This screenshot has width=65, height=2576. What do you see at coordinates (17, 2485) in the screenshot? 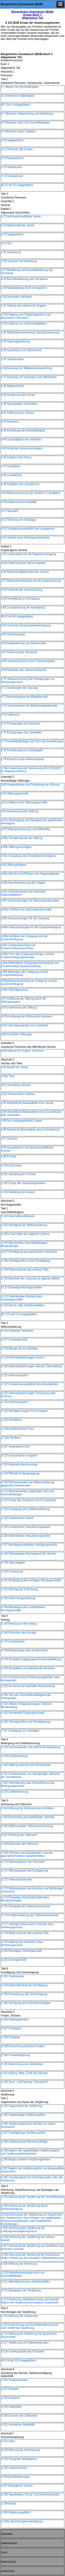
I see `§ 237 Bewegliche Sachen` at bounding box center [17, 2485].